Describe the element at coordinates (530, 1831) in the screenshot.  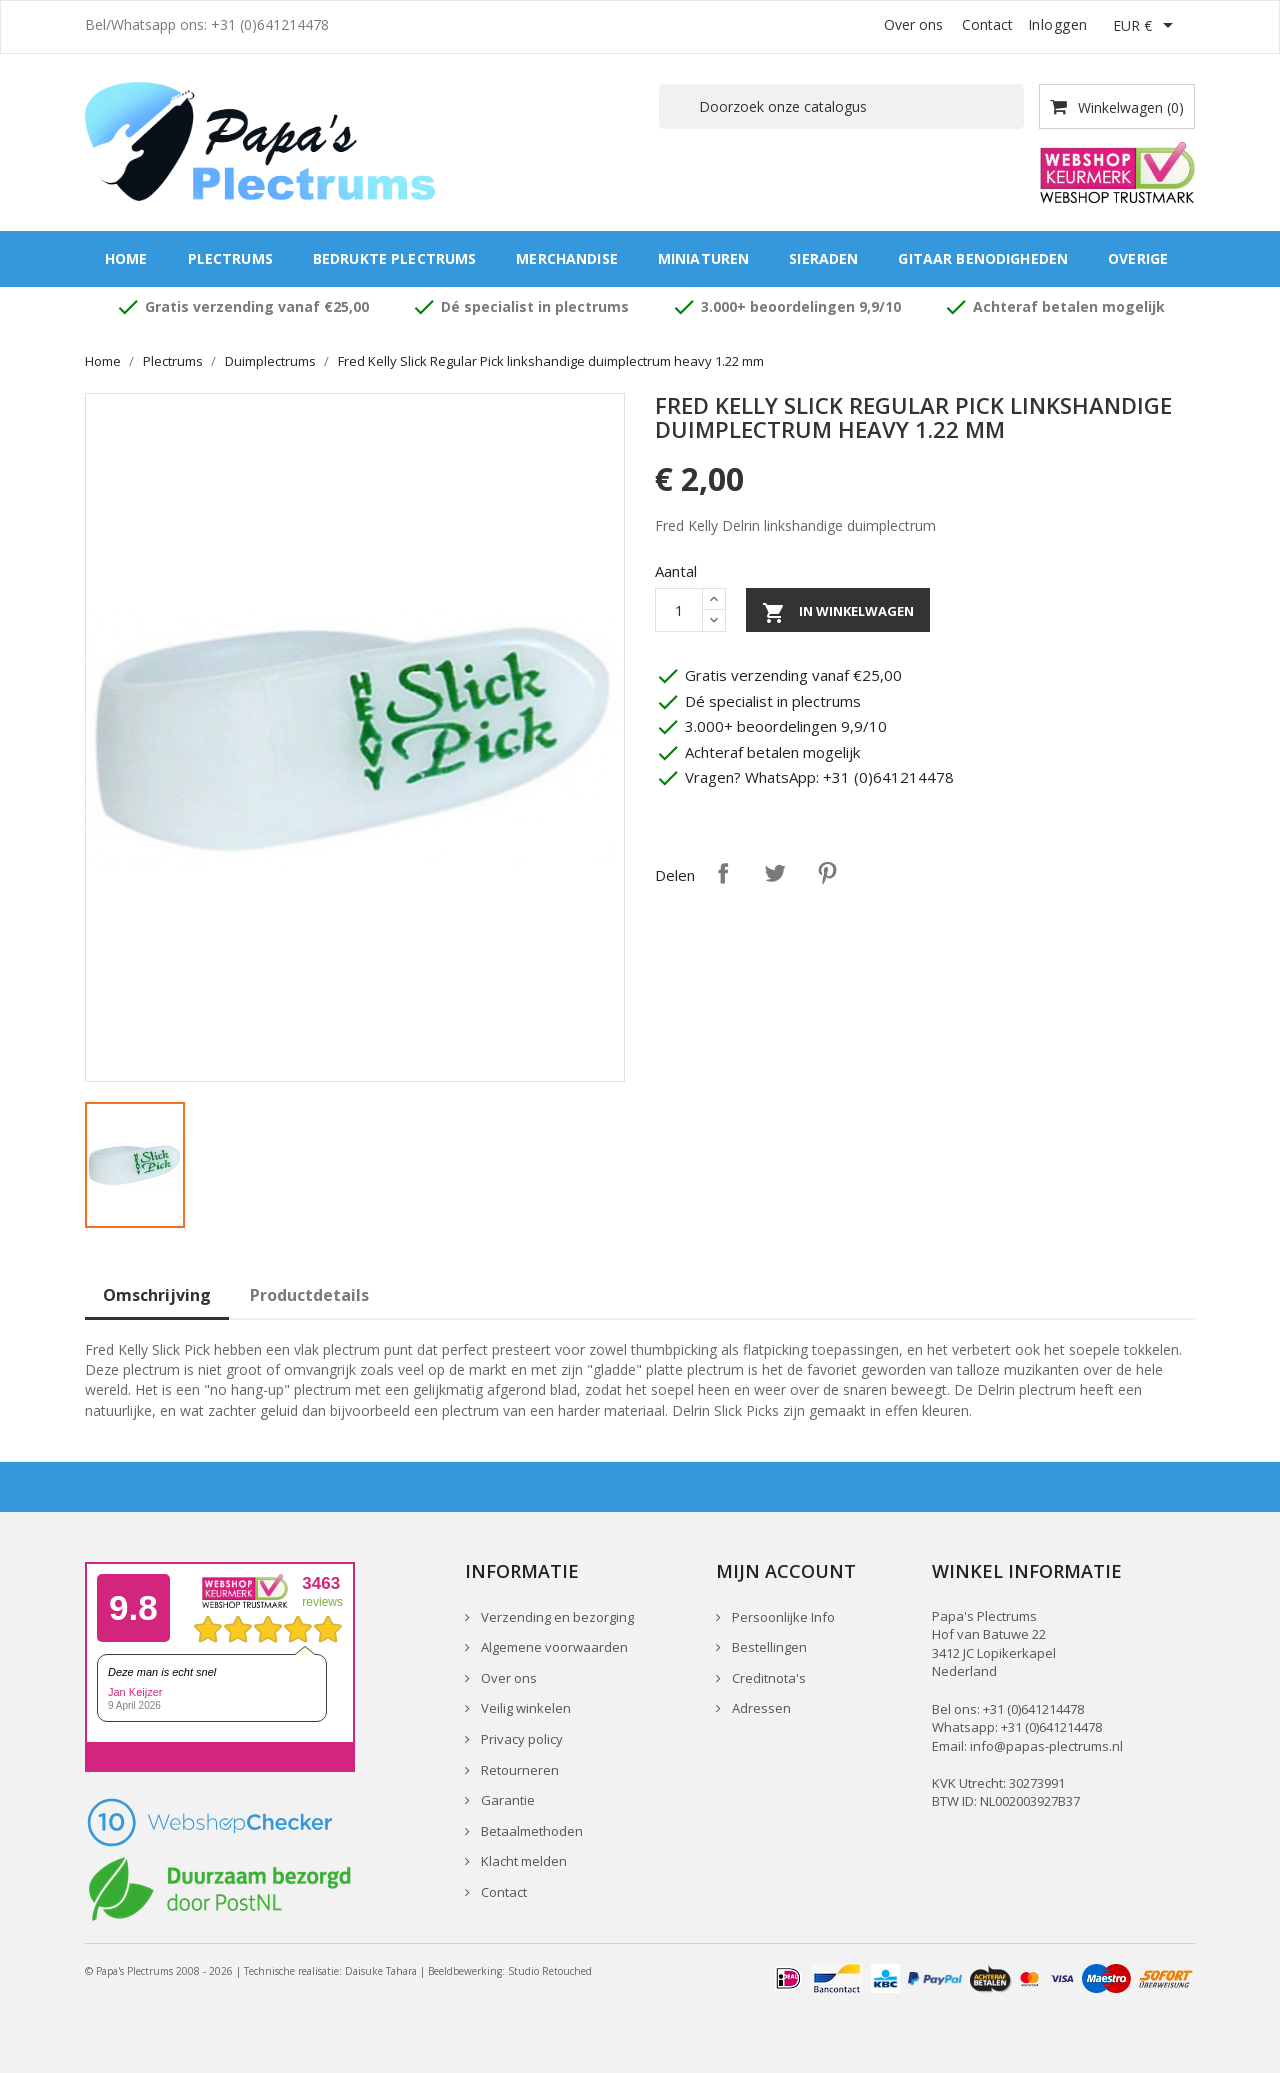
I see `Betaalmethoden` at that location.